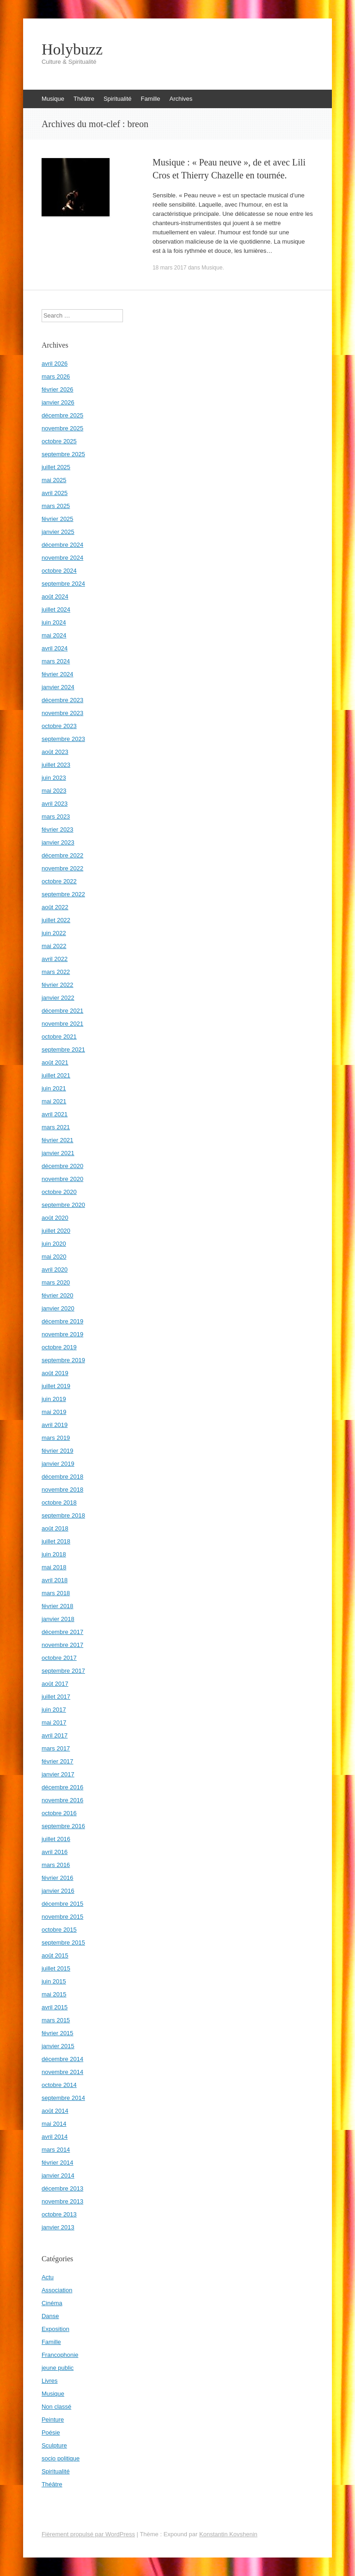 The height and width of the screenshot is (2576, 355). I want to click on novembre 2021, so click(62, 1023).